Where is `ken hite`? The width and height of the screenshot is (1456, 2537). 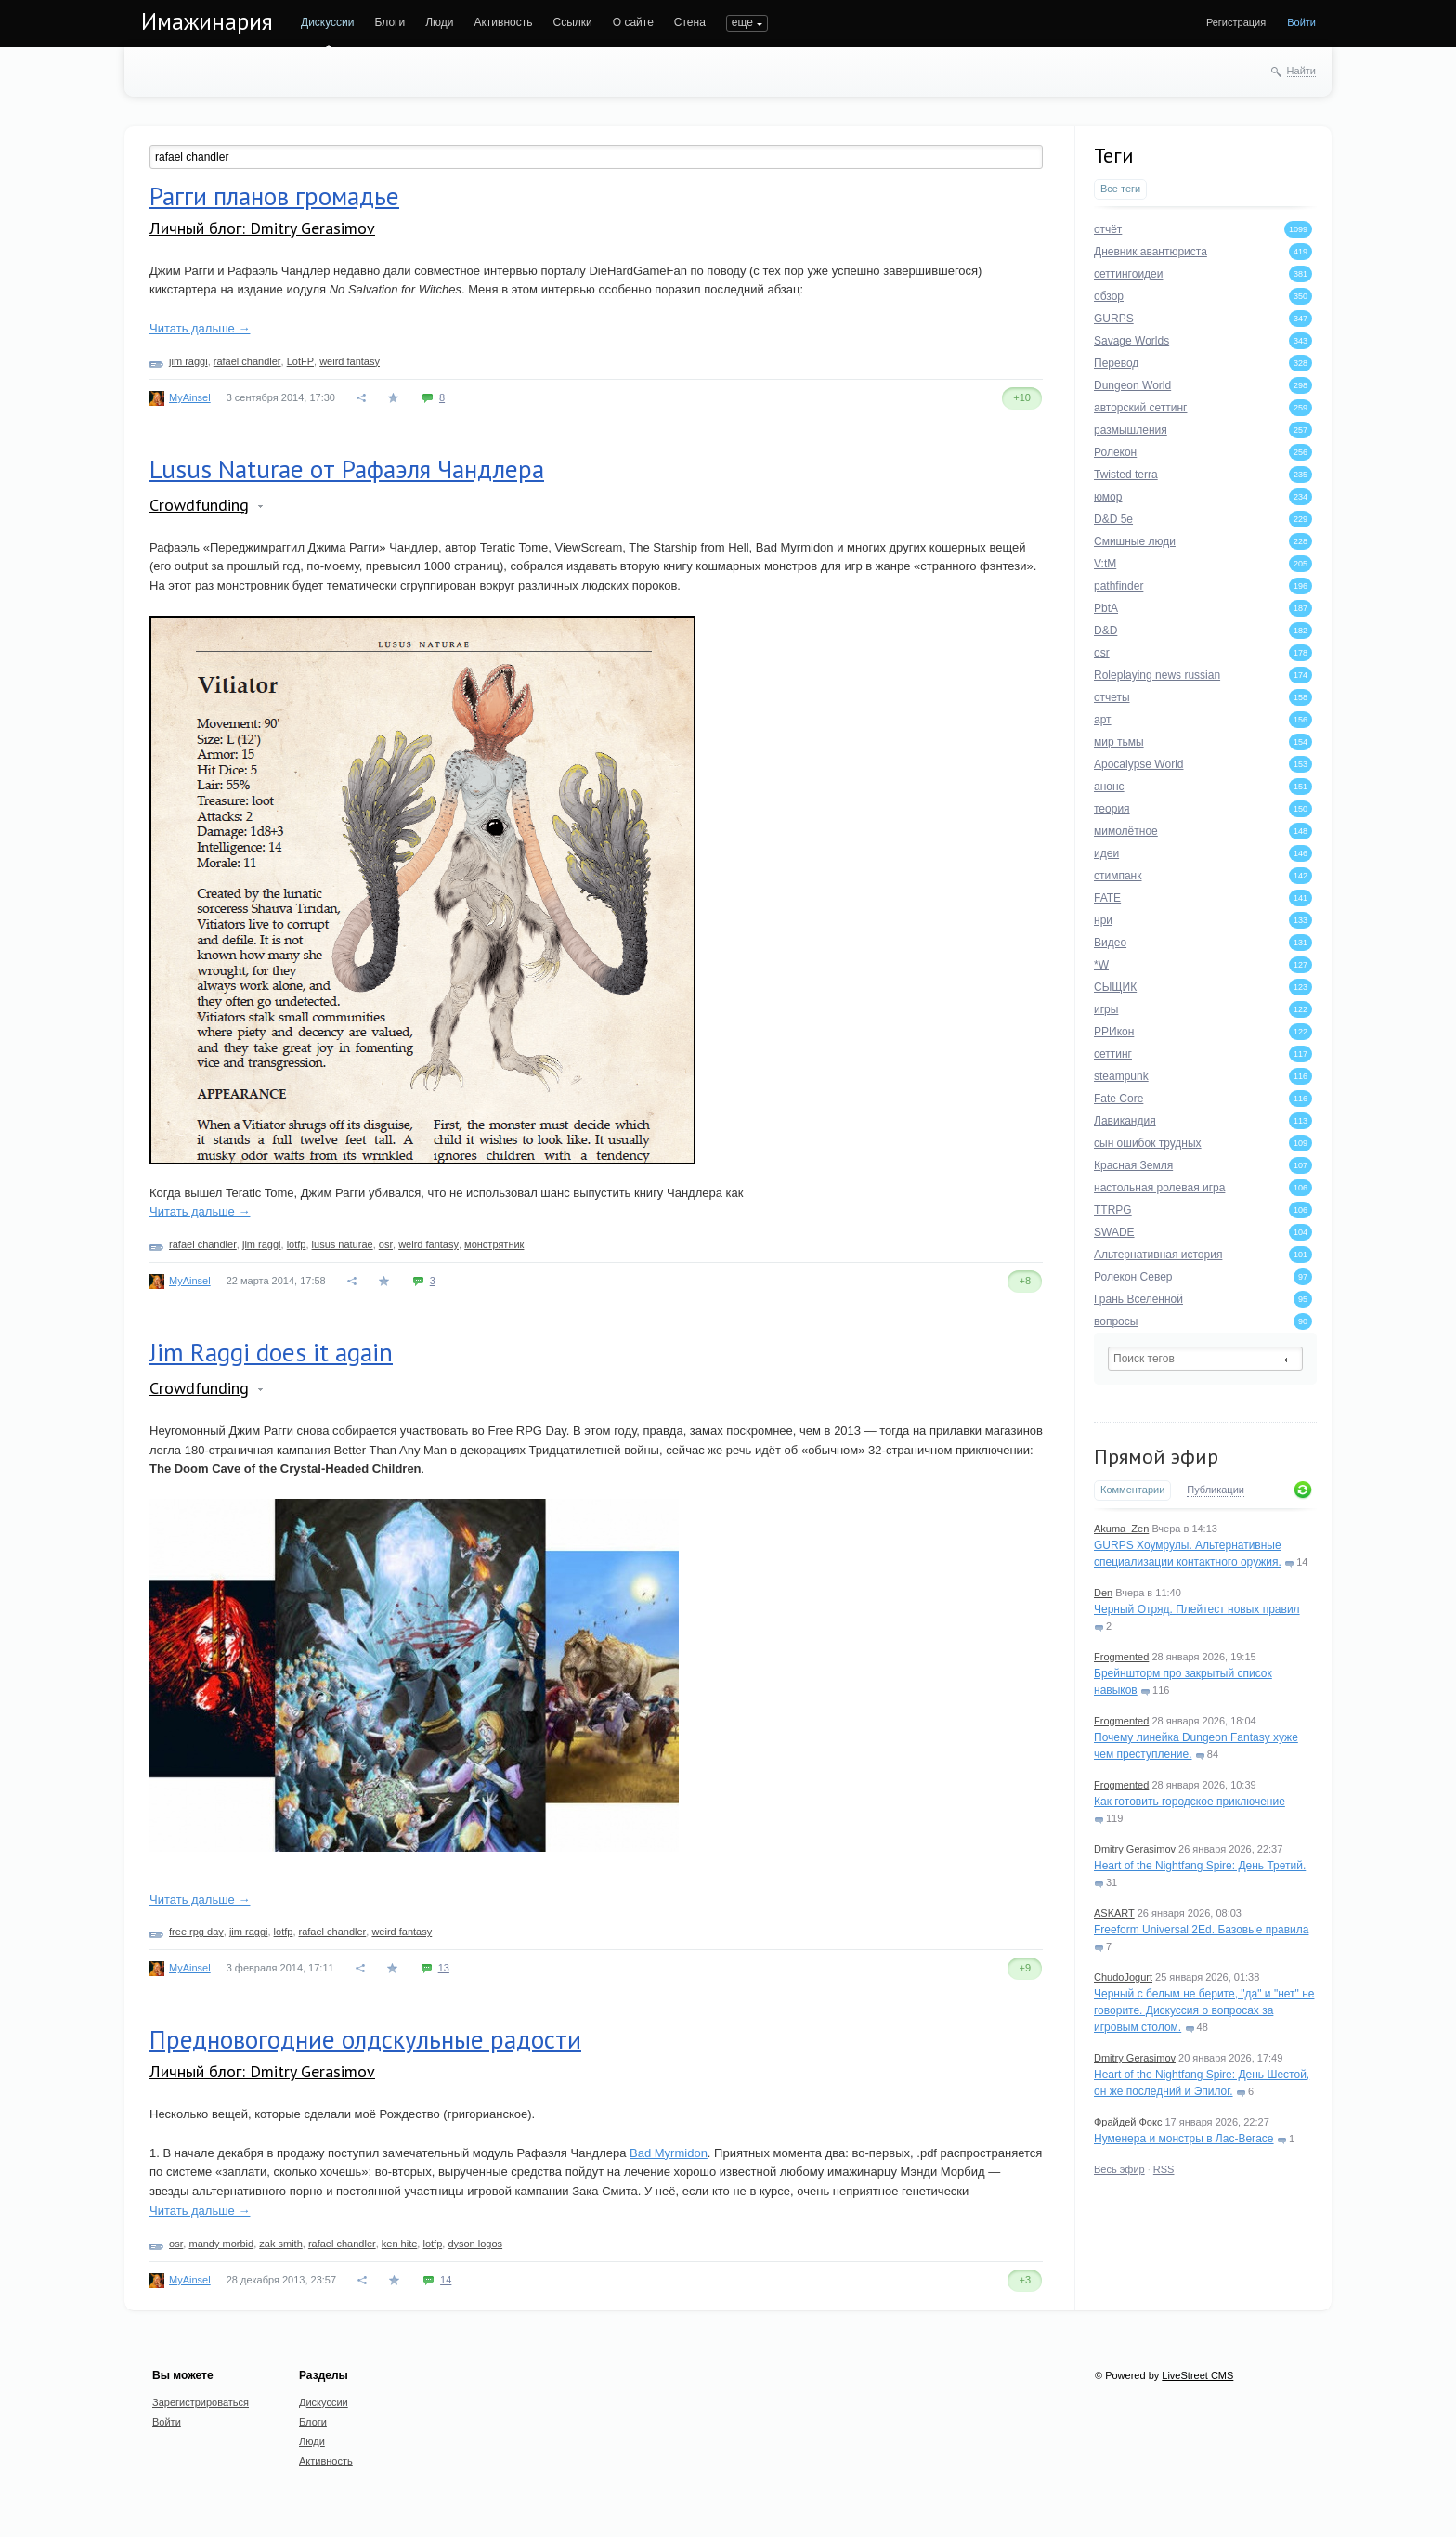
ken hite is located at coordinates (400, 2243).